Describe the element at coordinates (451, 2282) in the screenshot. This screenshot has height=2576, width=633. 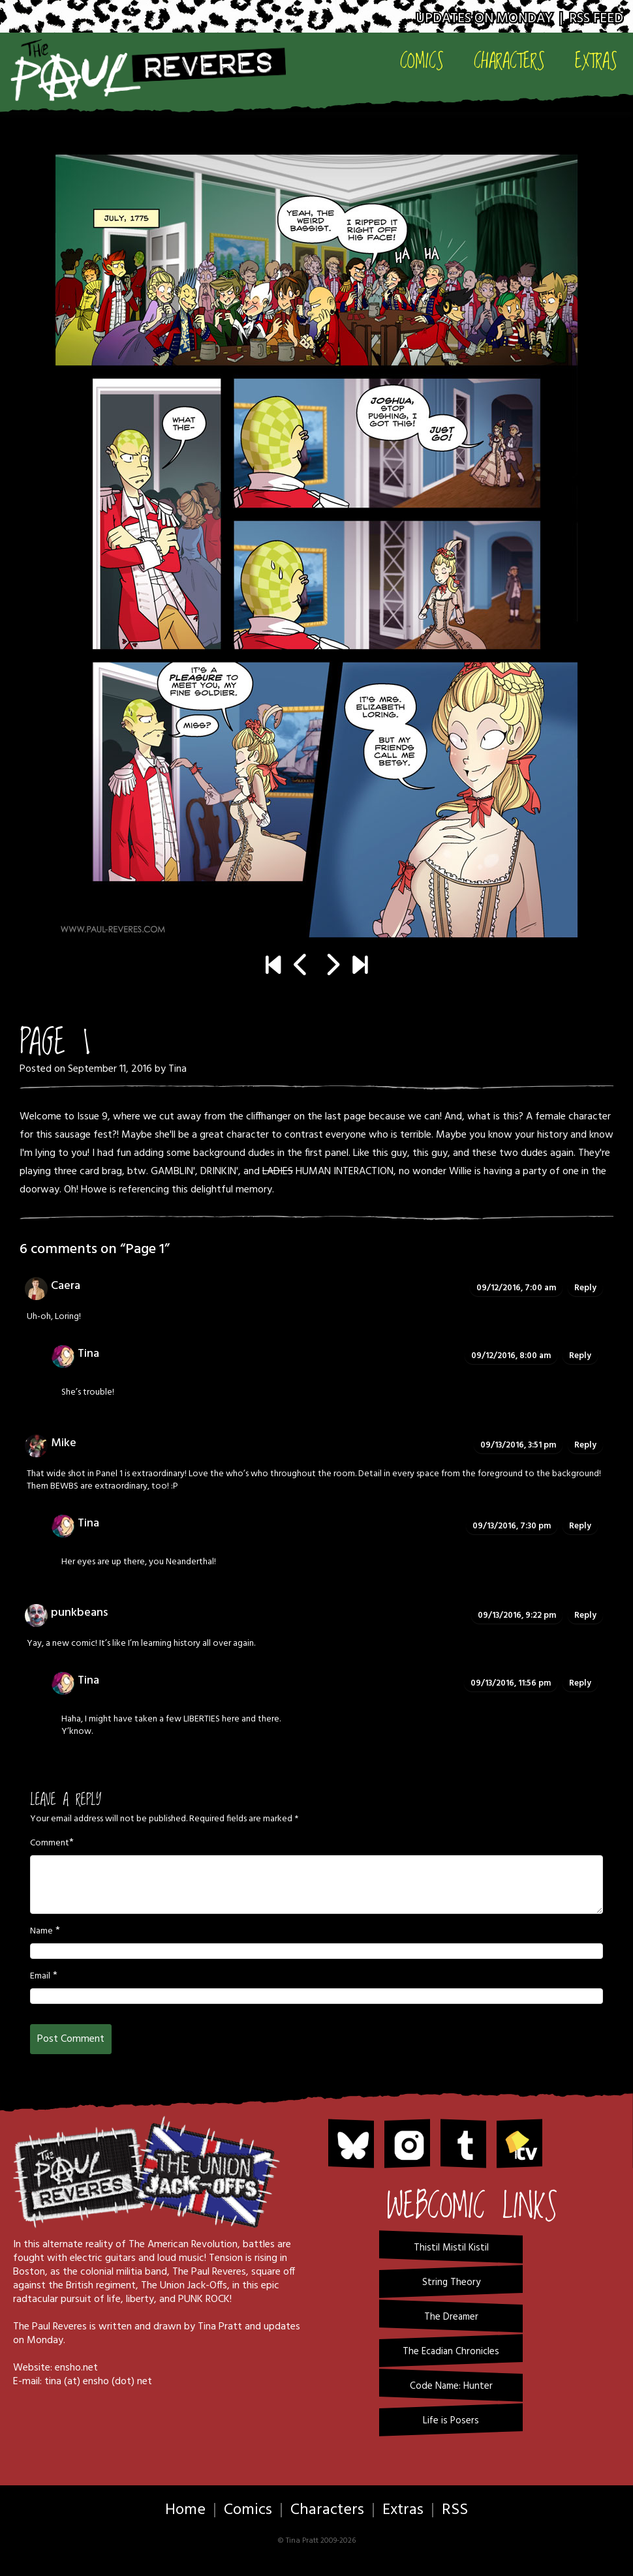
I see `String Theory` at that location.